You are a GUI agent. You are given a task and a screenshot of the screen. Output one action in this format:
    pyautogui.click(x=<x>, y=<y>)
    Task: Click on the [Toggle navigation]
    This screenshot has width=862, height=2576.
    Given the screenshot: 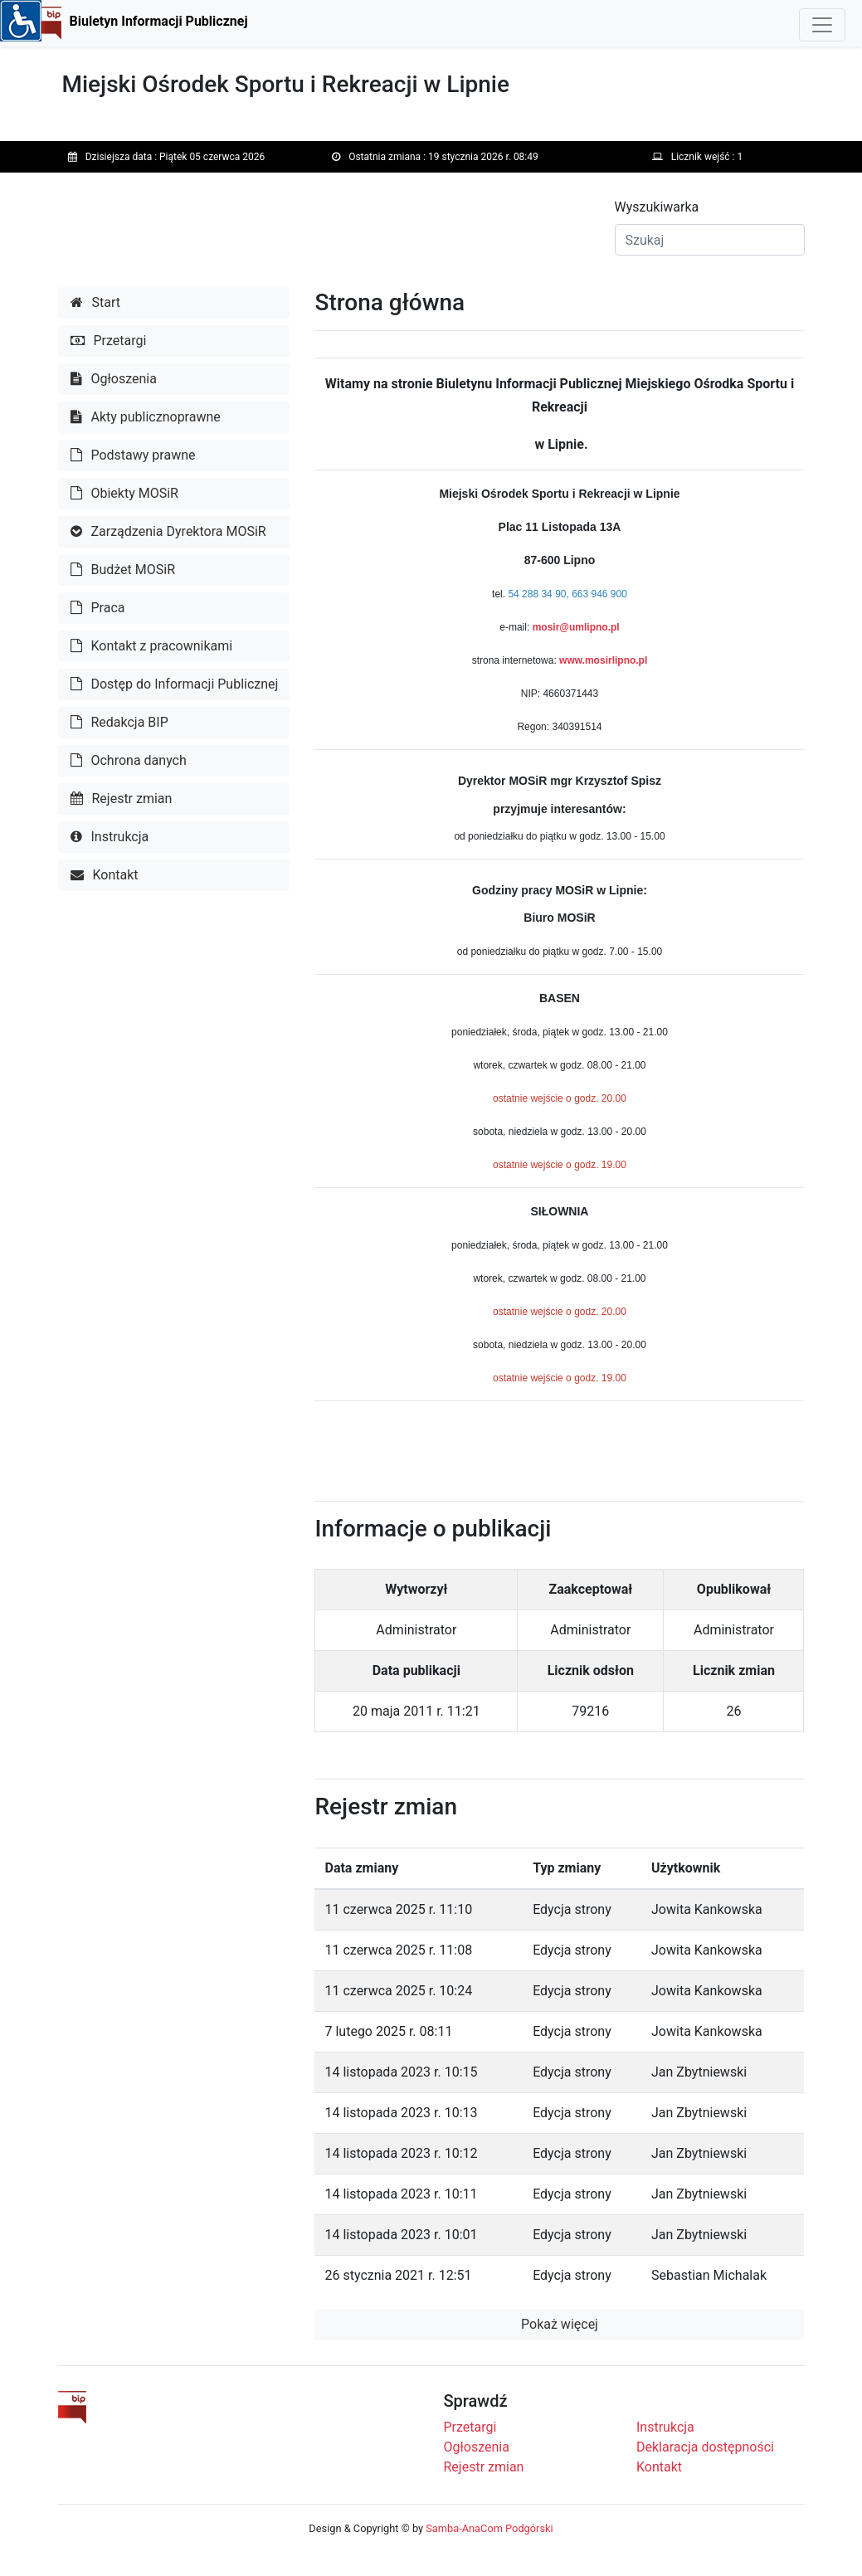 What is the action you would take?
    pyautogui.click(x=822, y=24)
    